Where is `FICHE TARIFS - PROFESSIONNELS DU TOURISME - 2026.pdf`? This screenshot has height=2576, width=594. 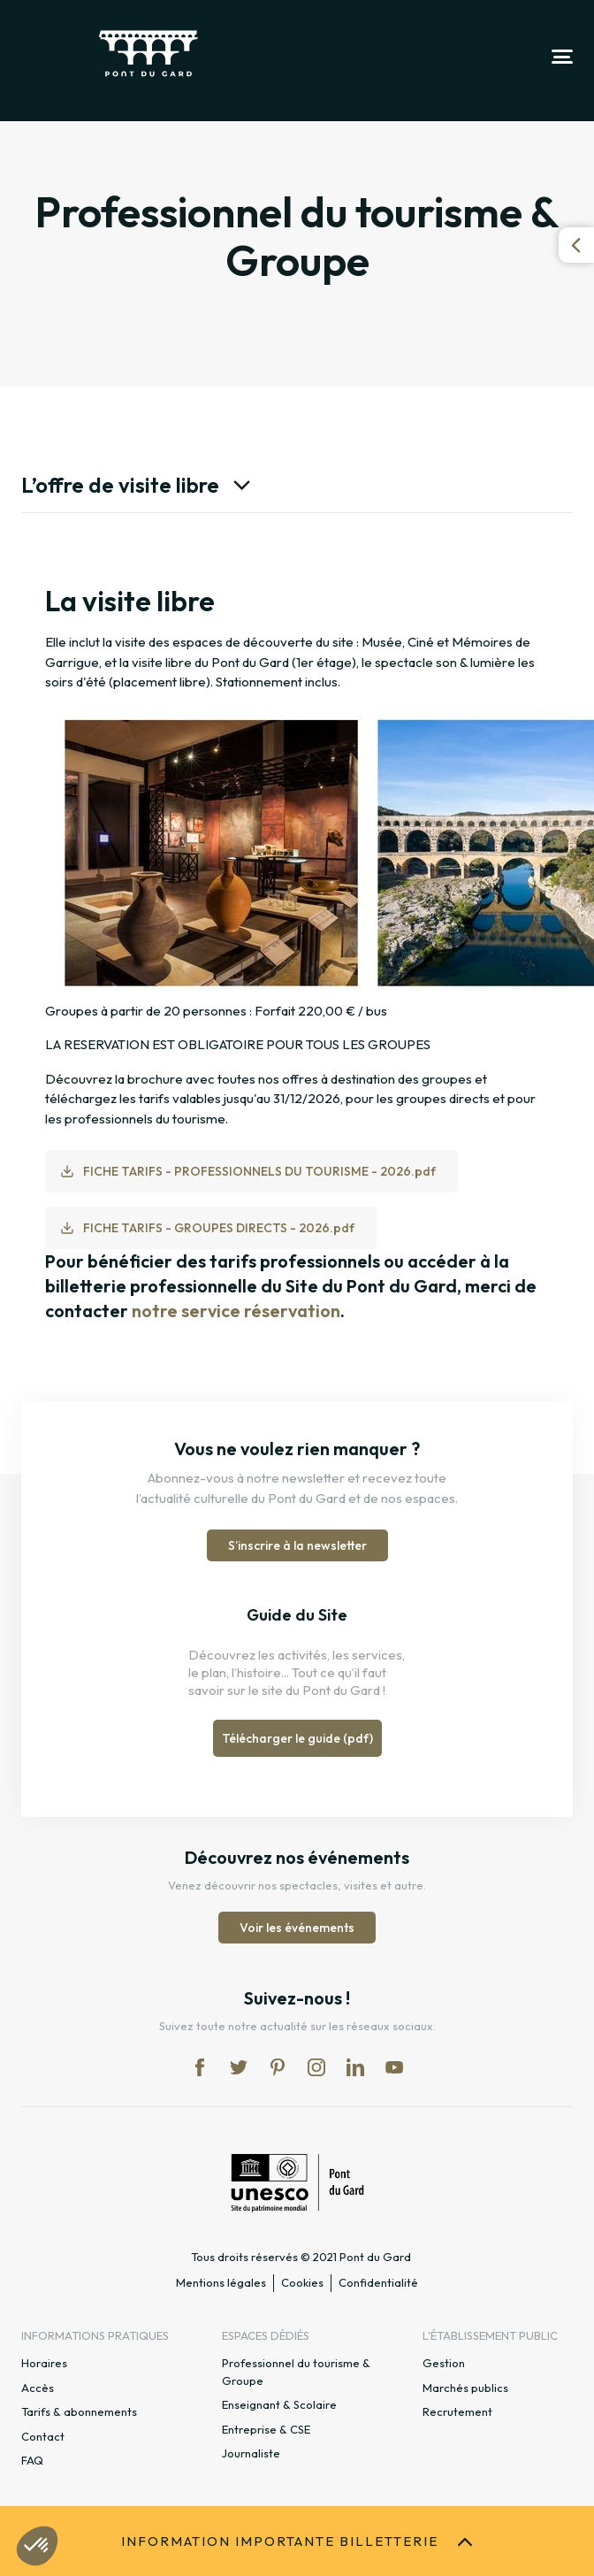
FICHE TARIFS - PROFESSIONNELS DU TOURISME - 2026.pdf is located at coordinates (259, 1171).